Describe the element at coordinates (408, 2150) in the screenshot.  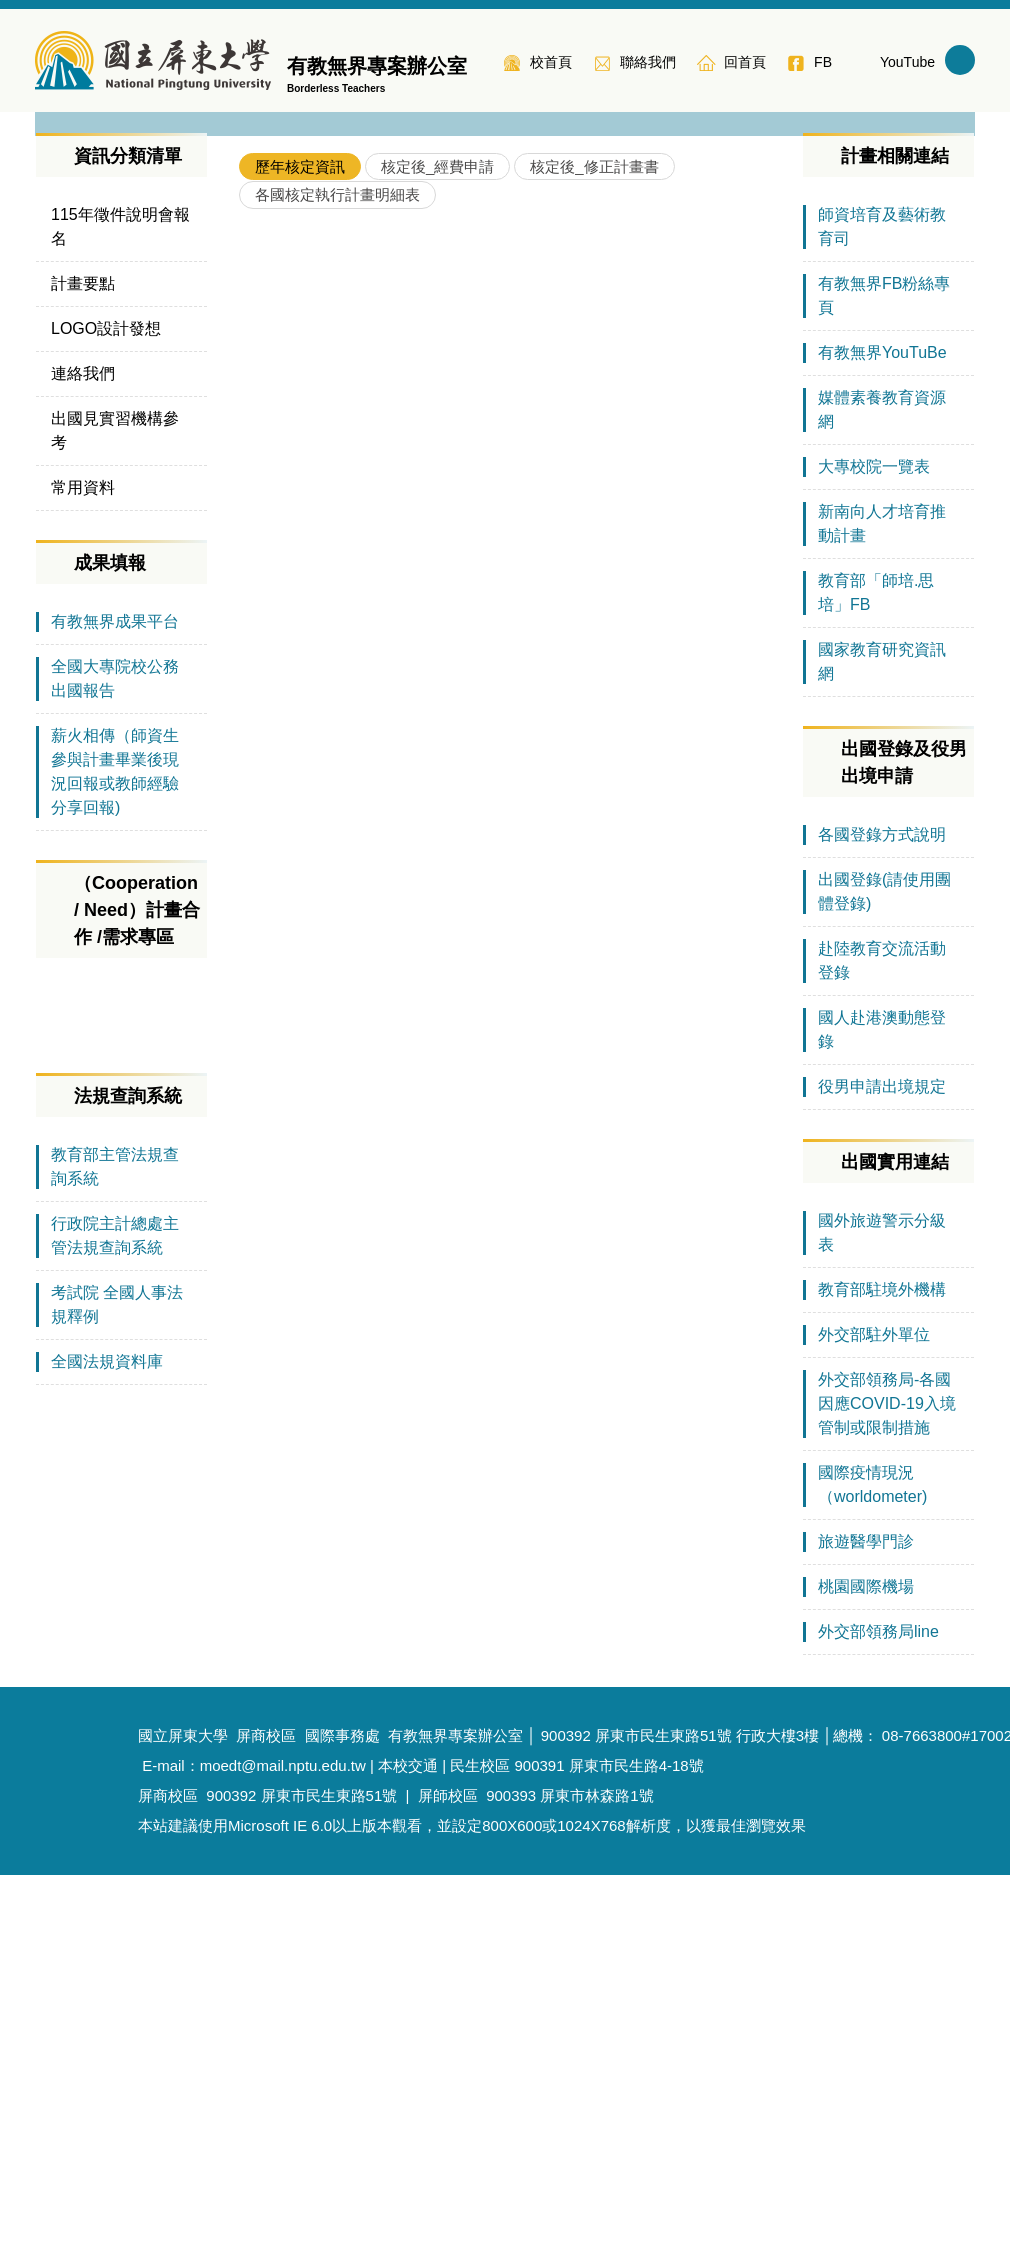
I see `本校交通` at that location.